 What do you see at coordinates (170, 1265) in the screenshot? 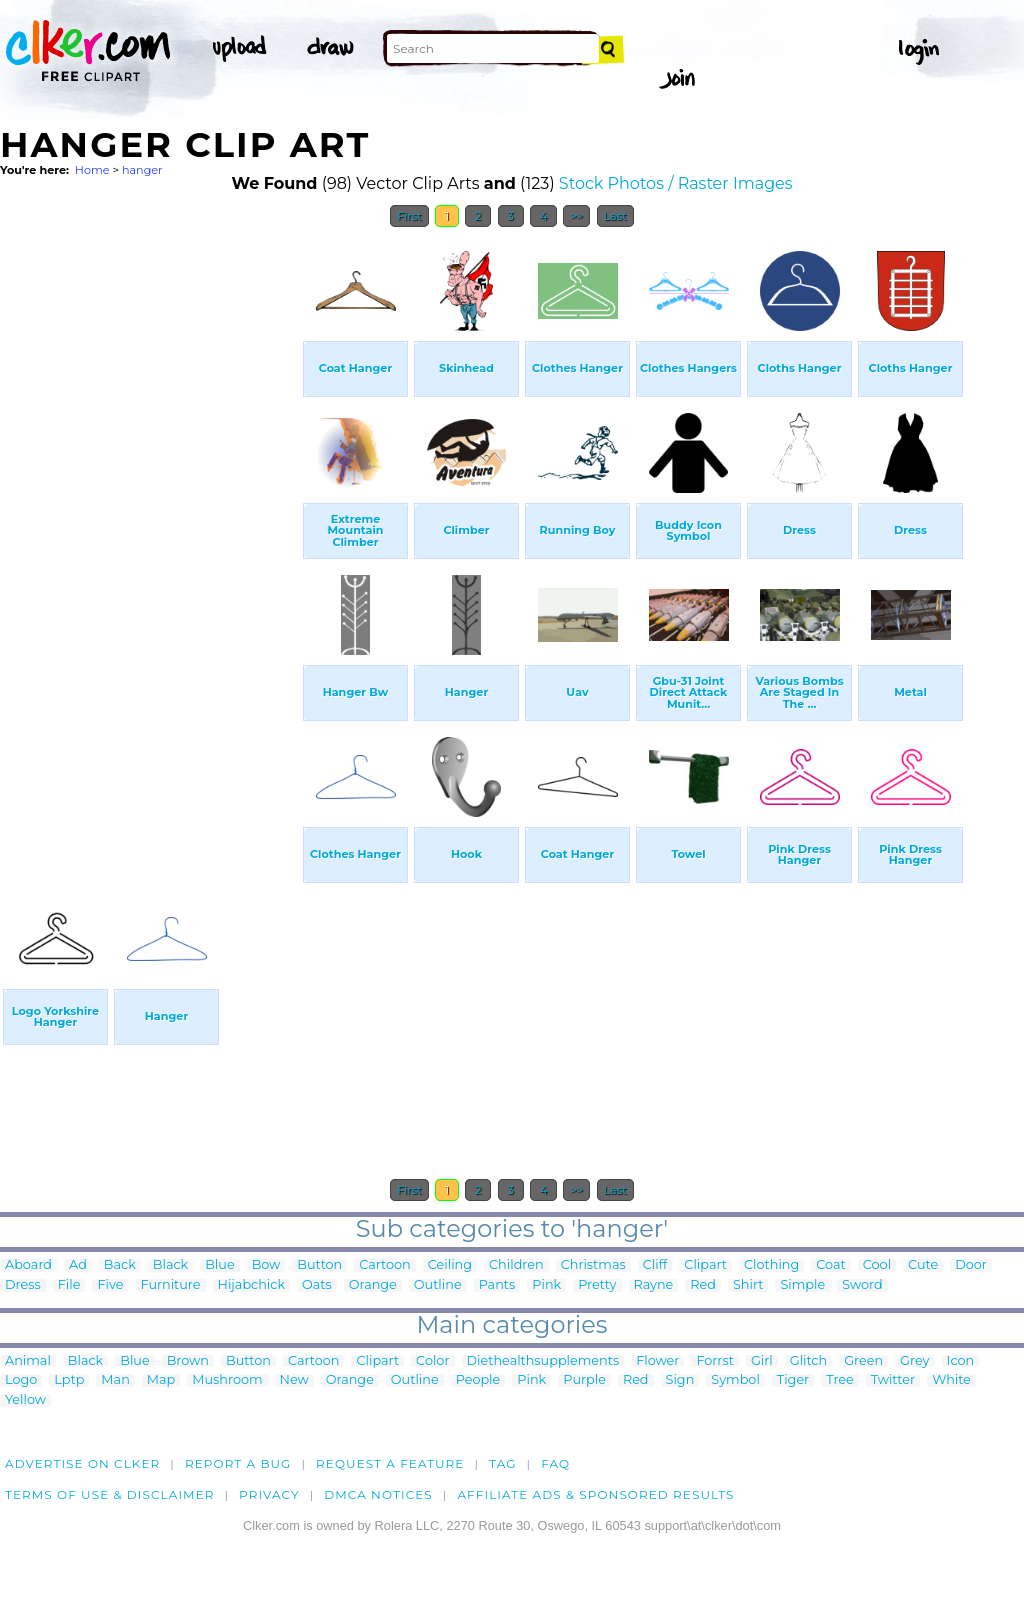
I see `Black` at bounding box center [170, 1265].